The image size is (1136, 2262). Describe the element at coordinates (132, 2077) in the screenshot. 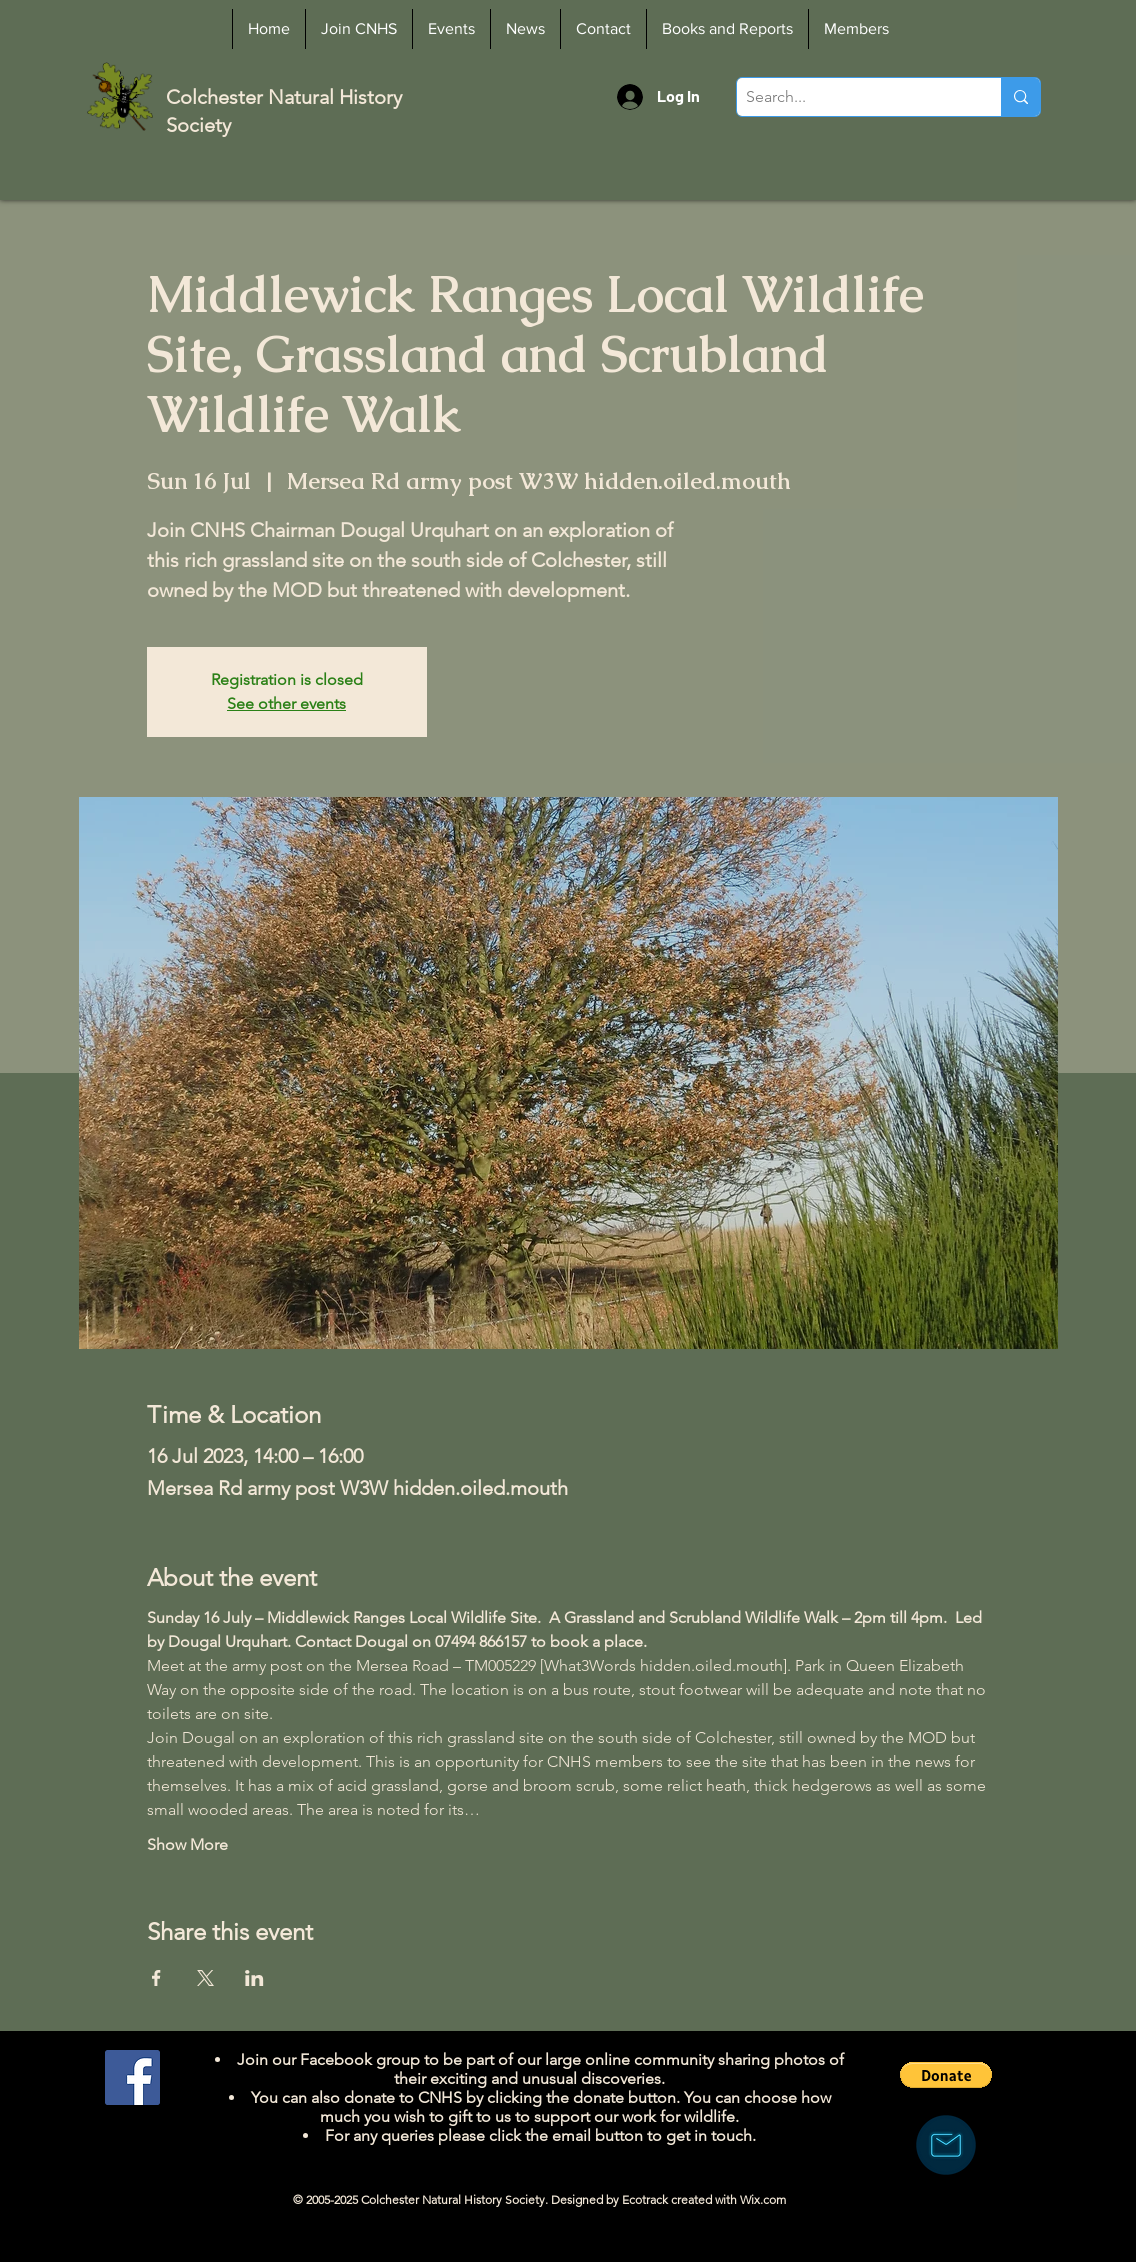

I see `[Facebook]` at that location.